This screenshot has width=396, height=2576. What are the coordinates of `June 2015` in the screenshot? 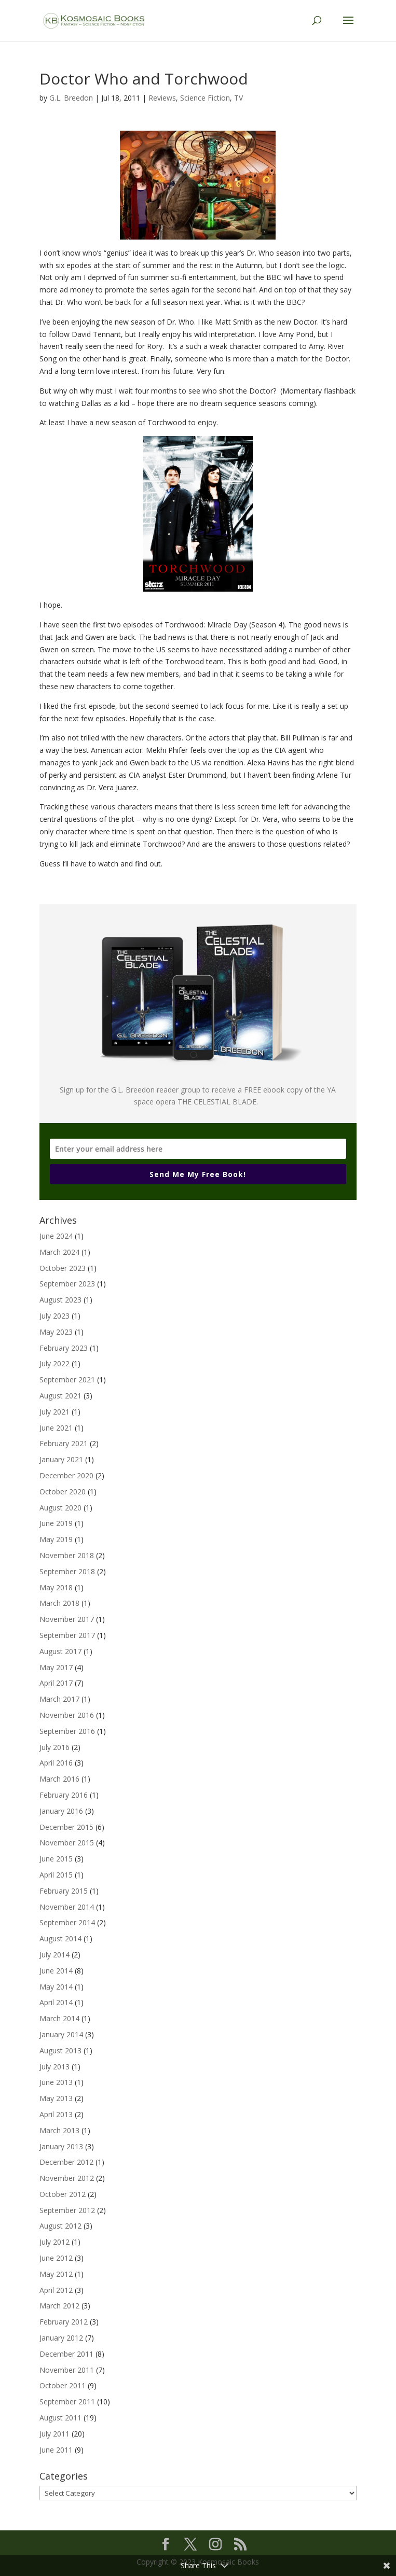 It's located at (56, 1859).